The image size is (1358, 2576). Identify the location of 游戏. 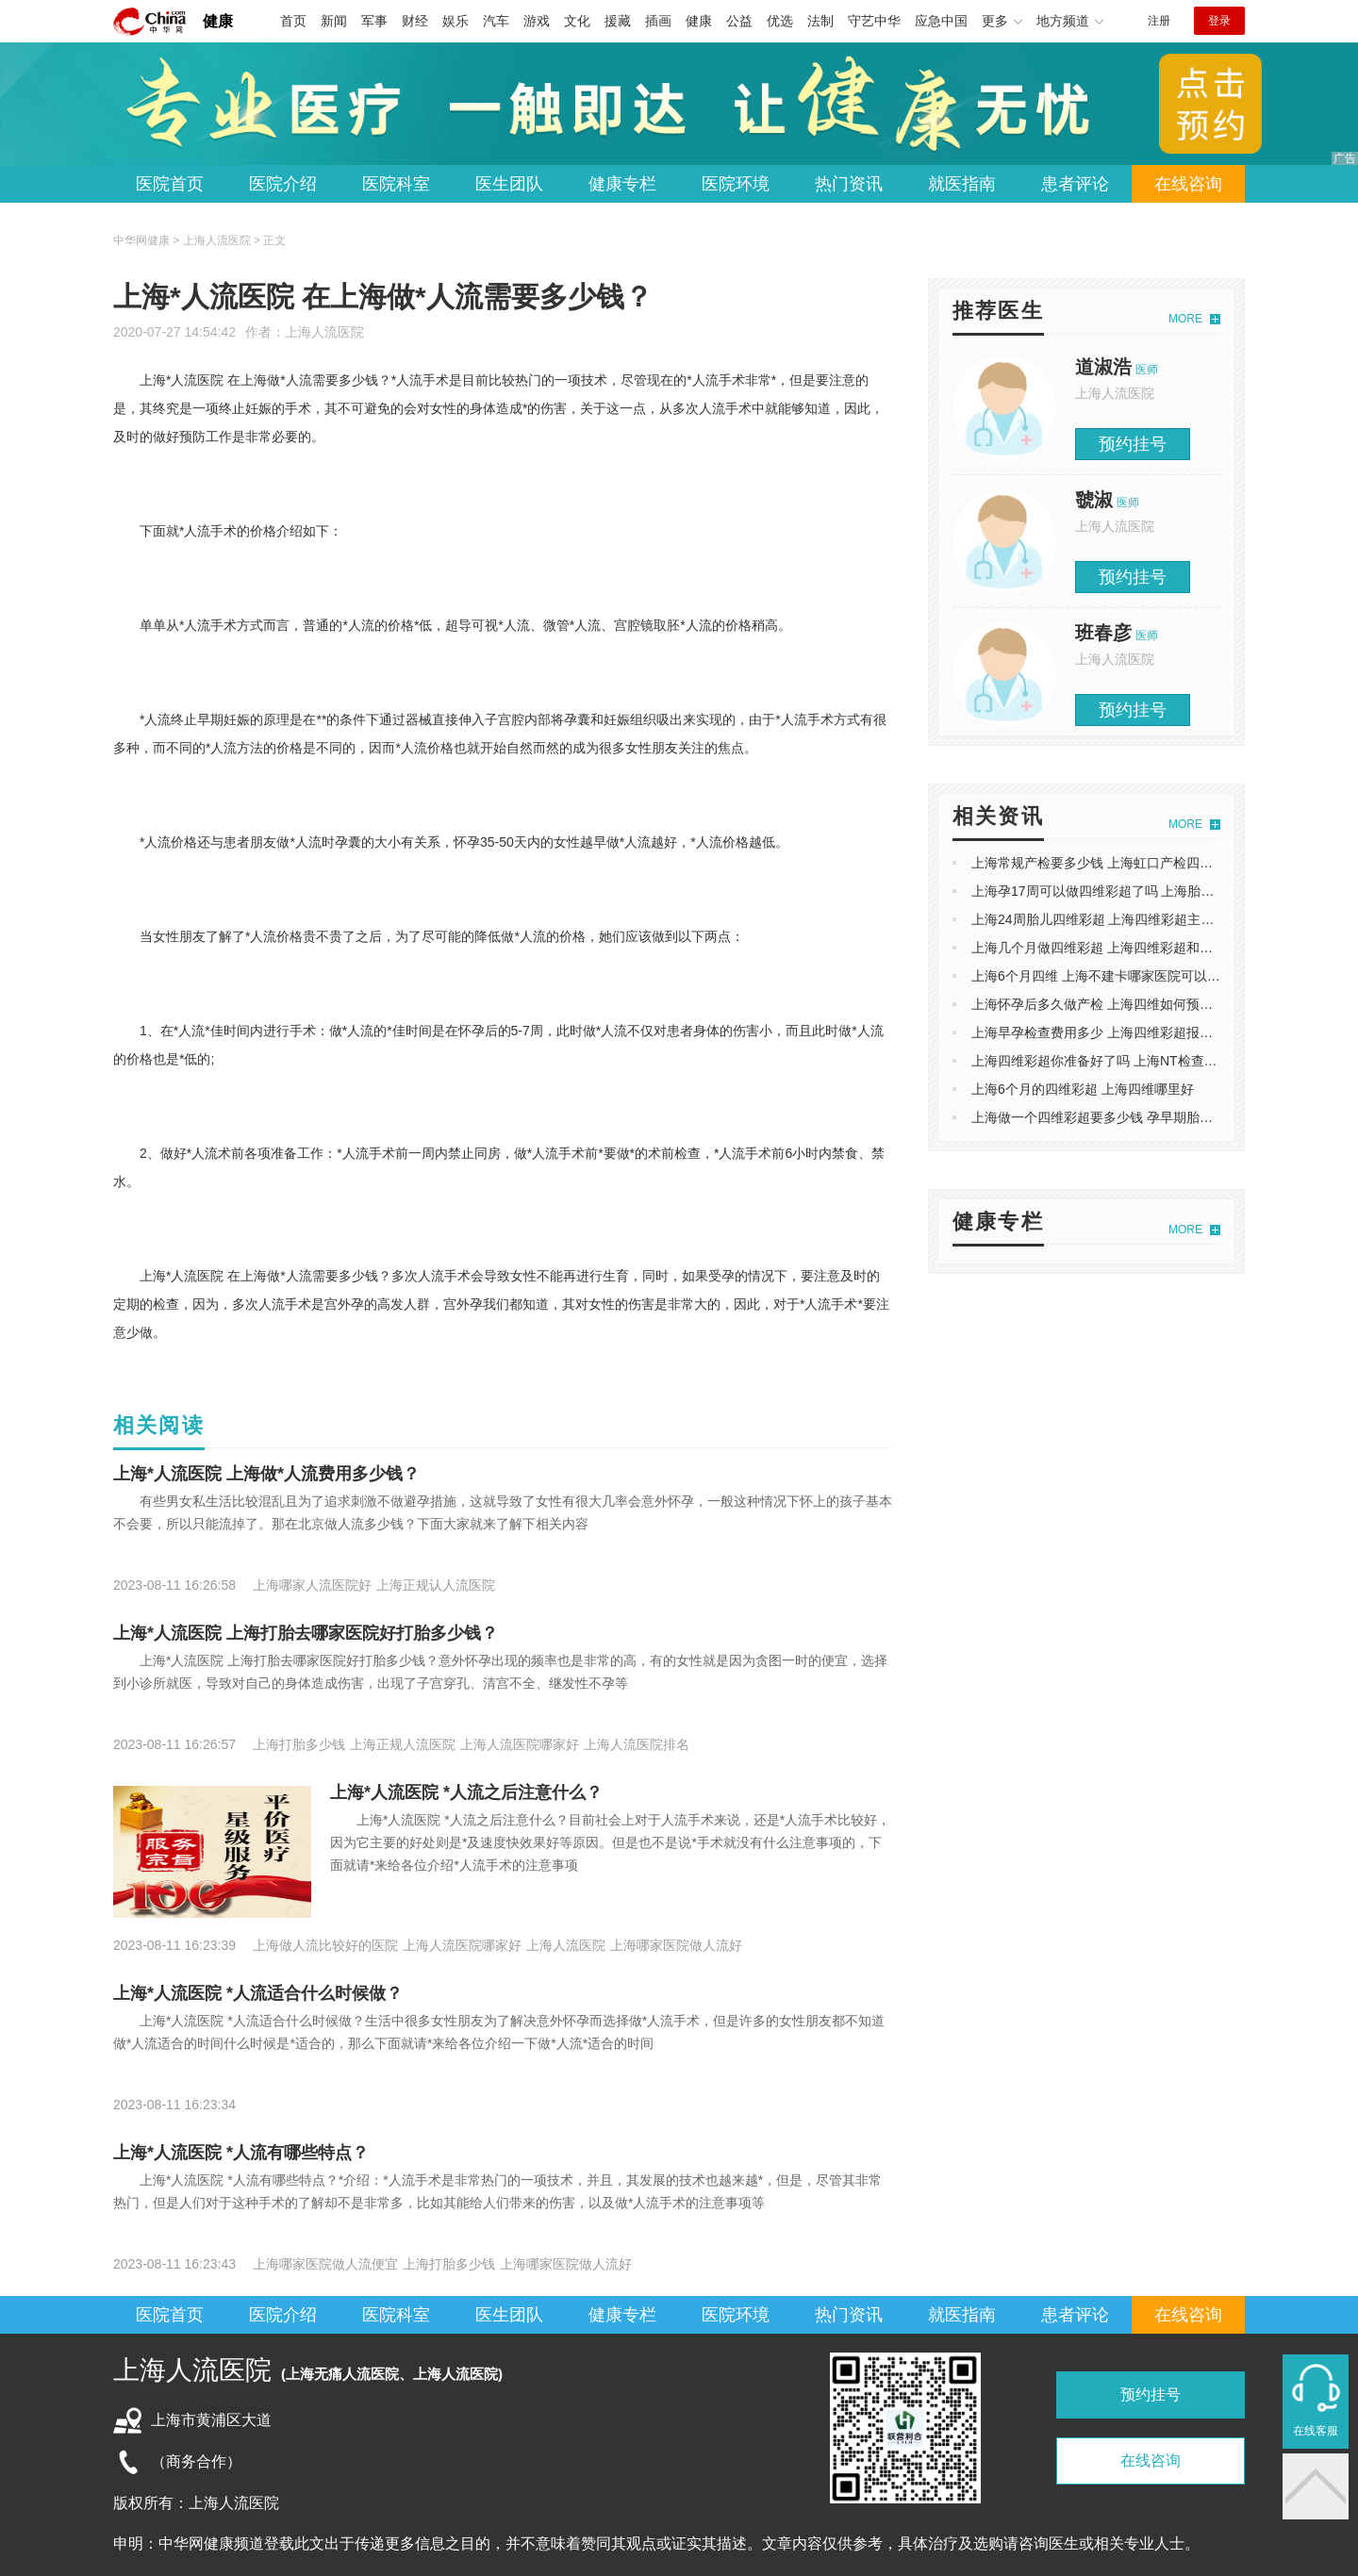
(536, 20).